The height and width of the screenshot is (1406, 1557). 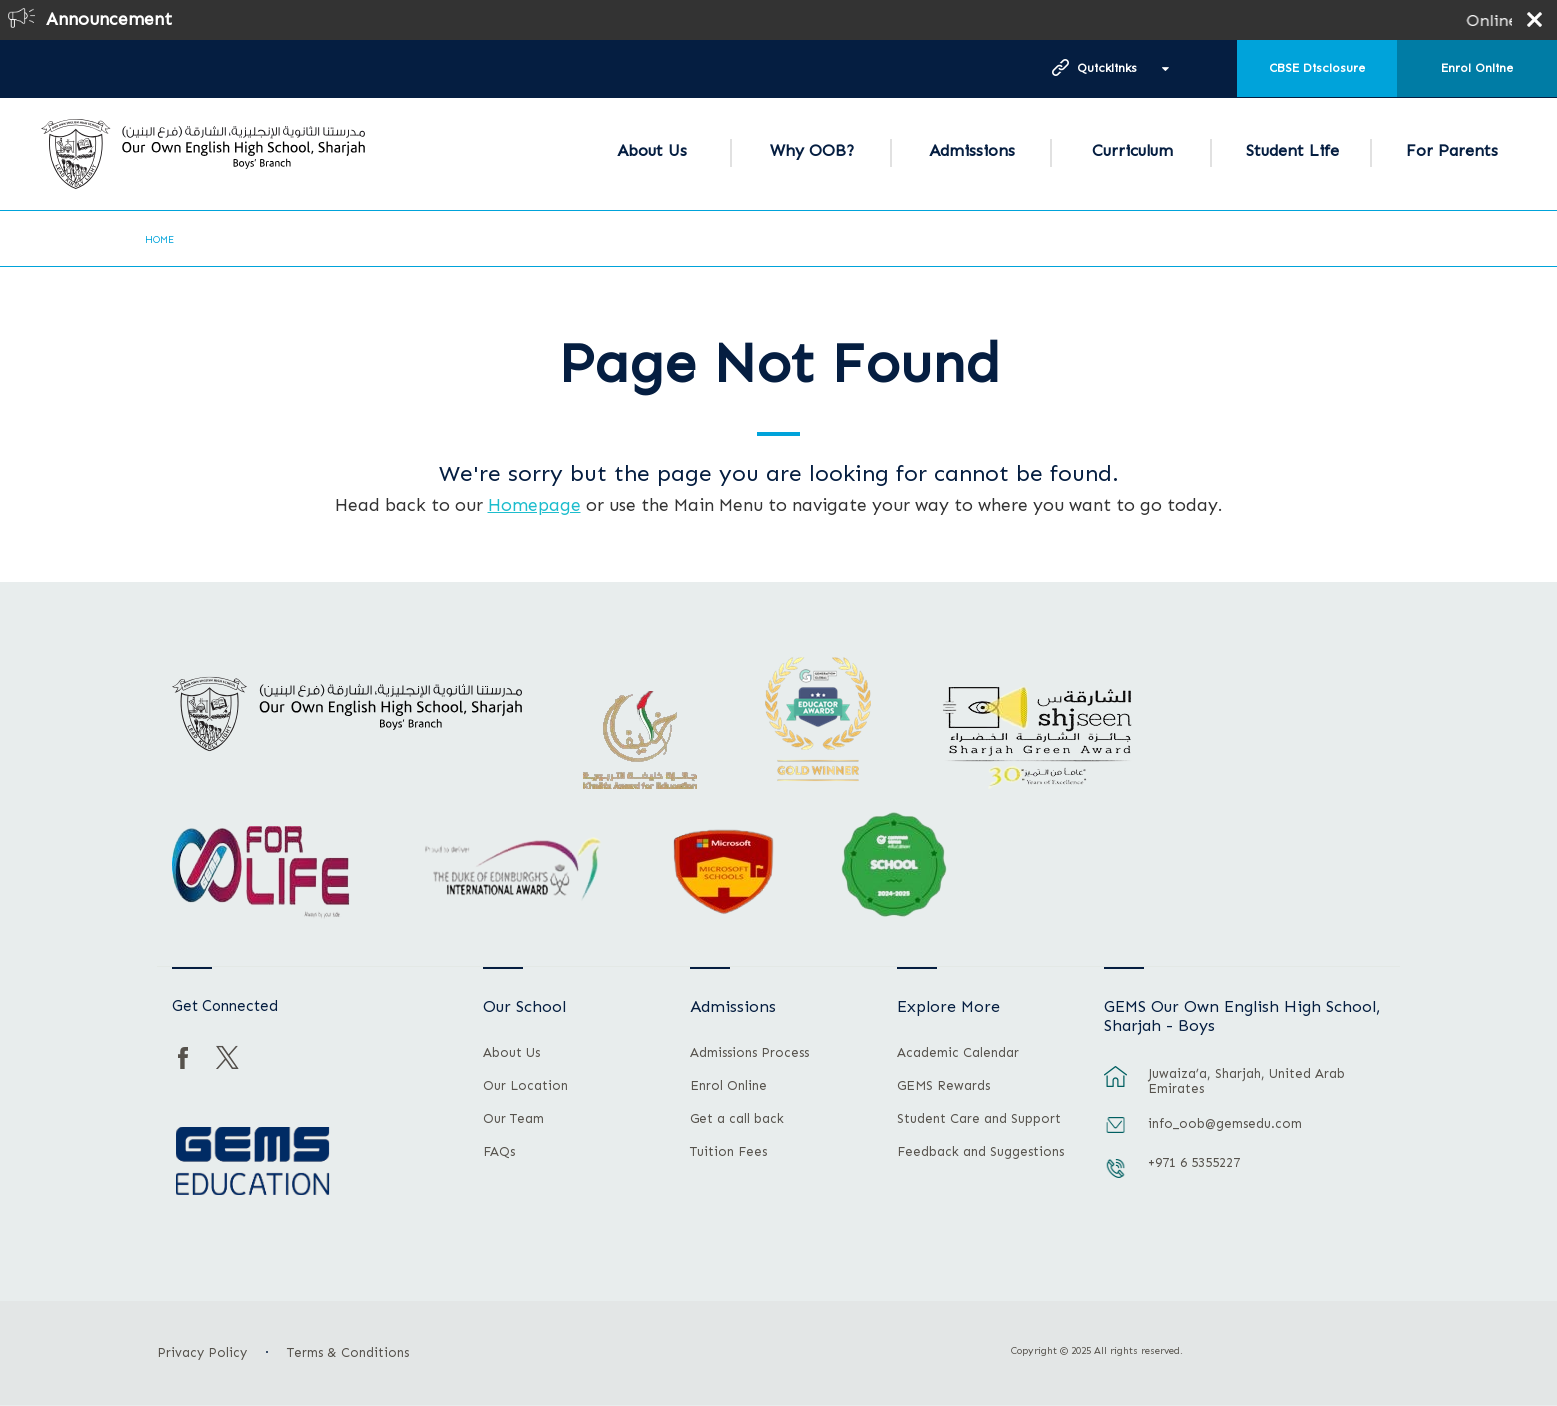 What do you see at coordinates (728, 1152) in the screenshot?
I see `Tuition Fees` at bounding box center [728, 1152].